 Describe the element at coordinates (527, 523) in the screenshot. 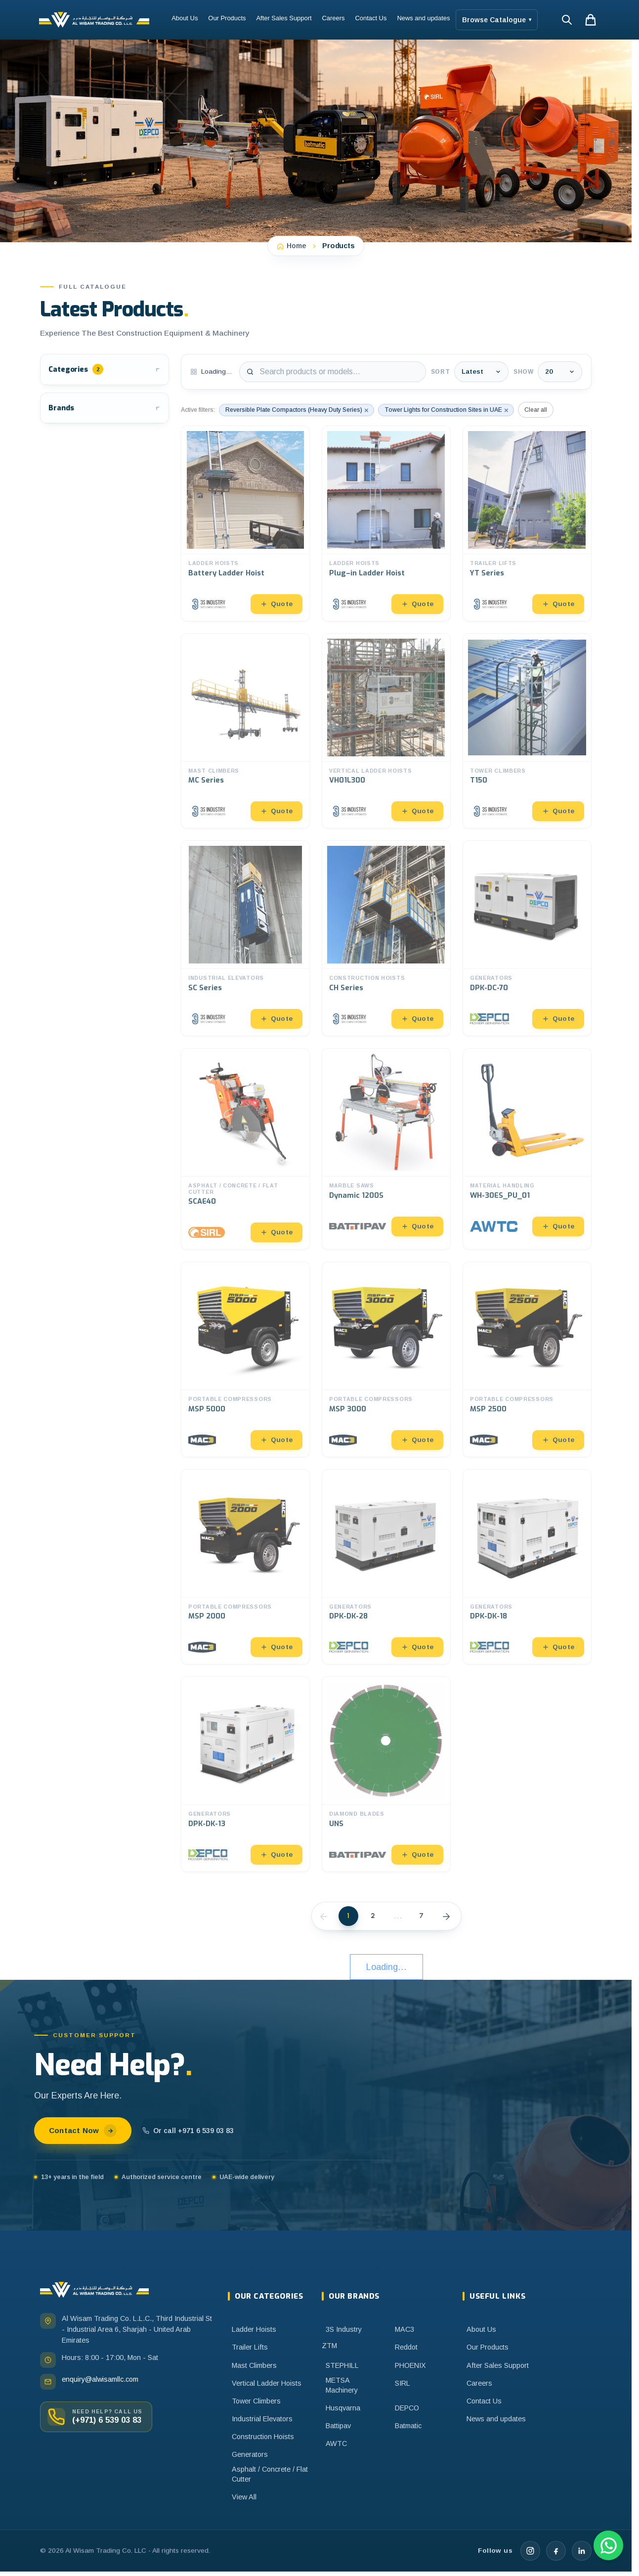

I see `[Open YT Series]` at that location.